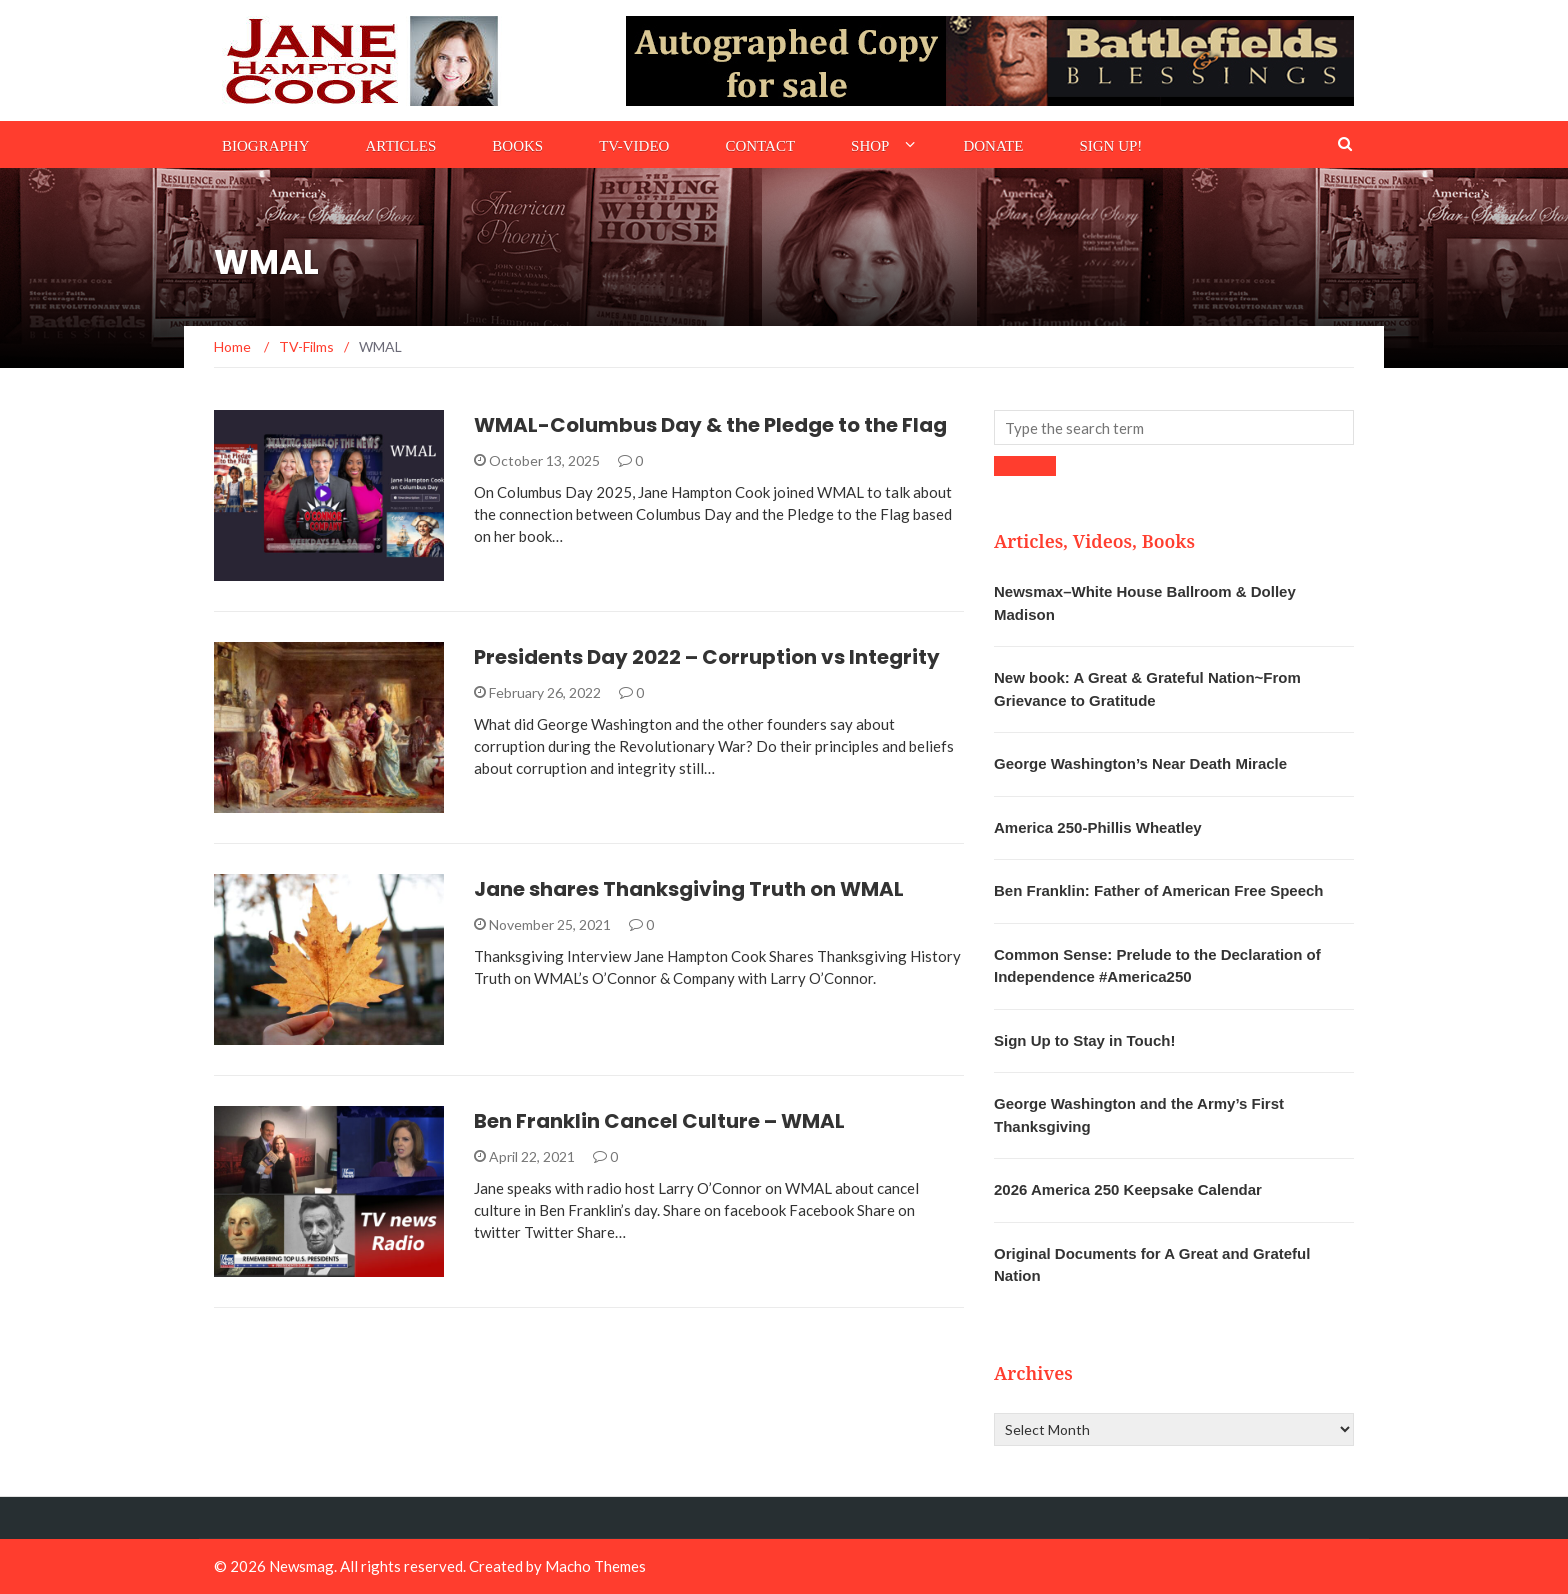 The image size is (1568, 1594). I want to click on Ben Franklin Cancel Culture – WMAL, so click(659, 1121).